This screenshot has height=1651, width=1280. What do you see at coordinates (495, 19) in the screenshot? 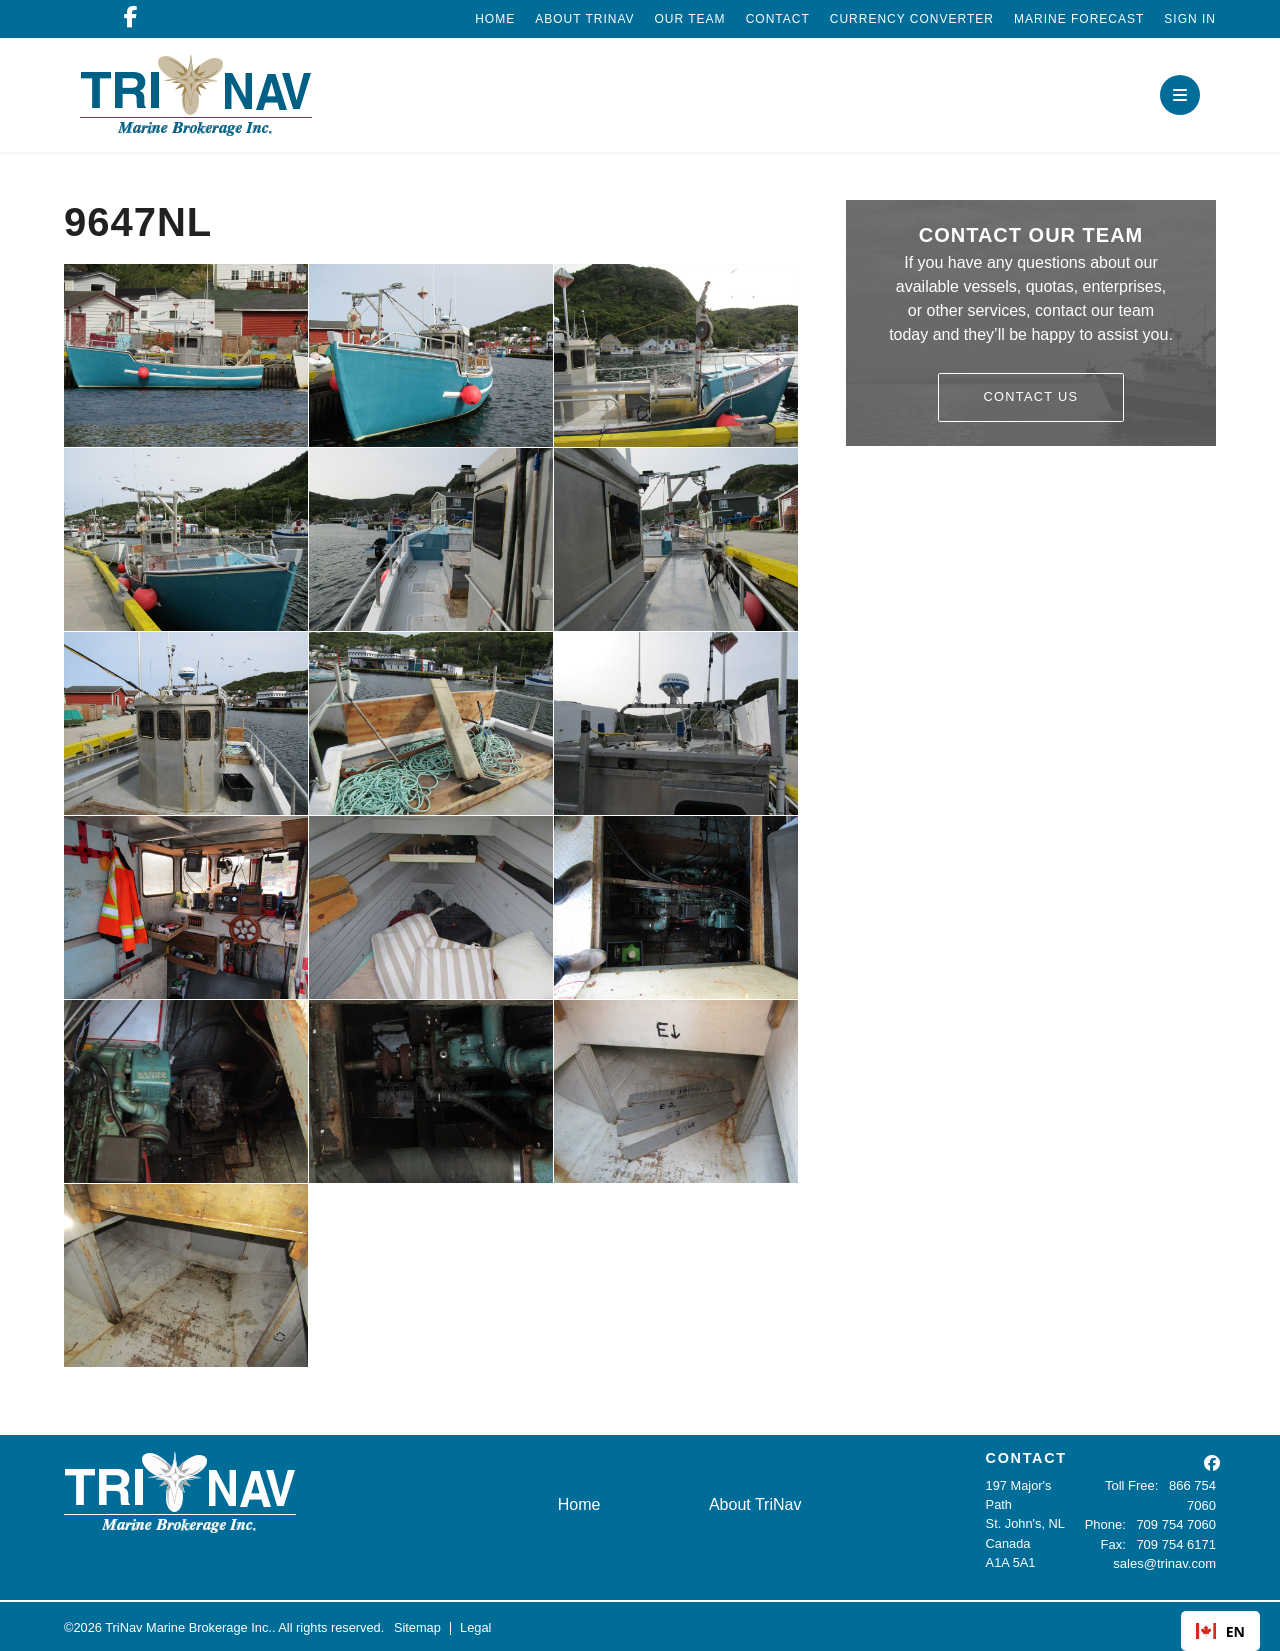
I see `Home` at bounding box center [495, 19].